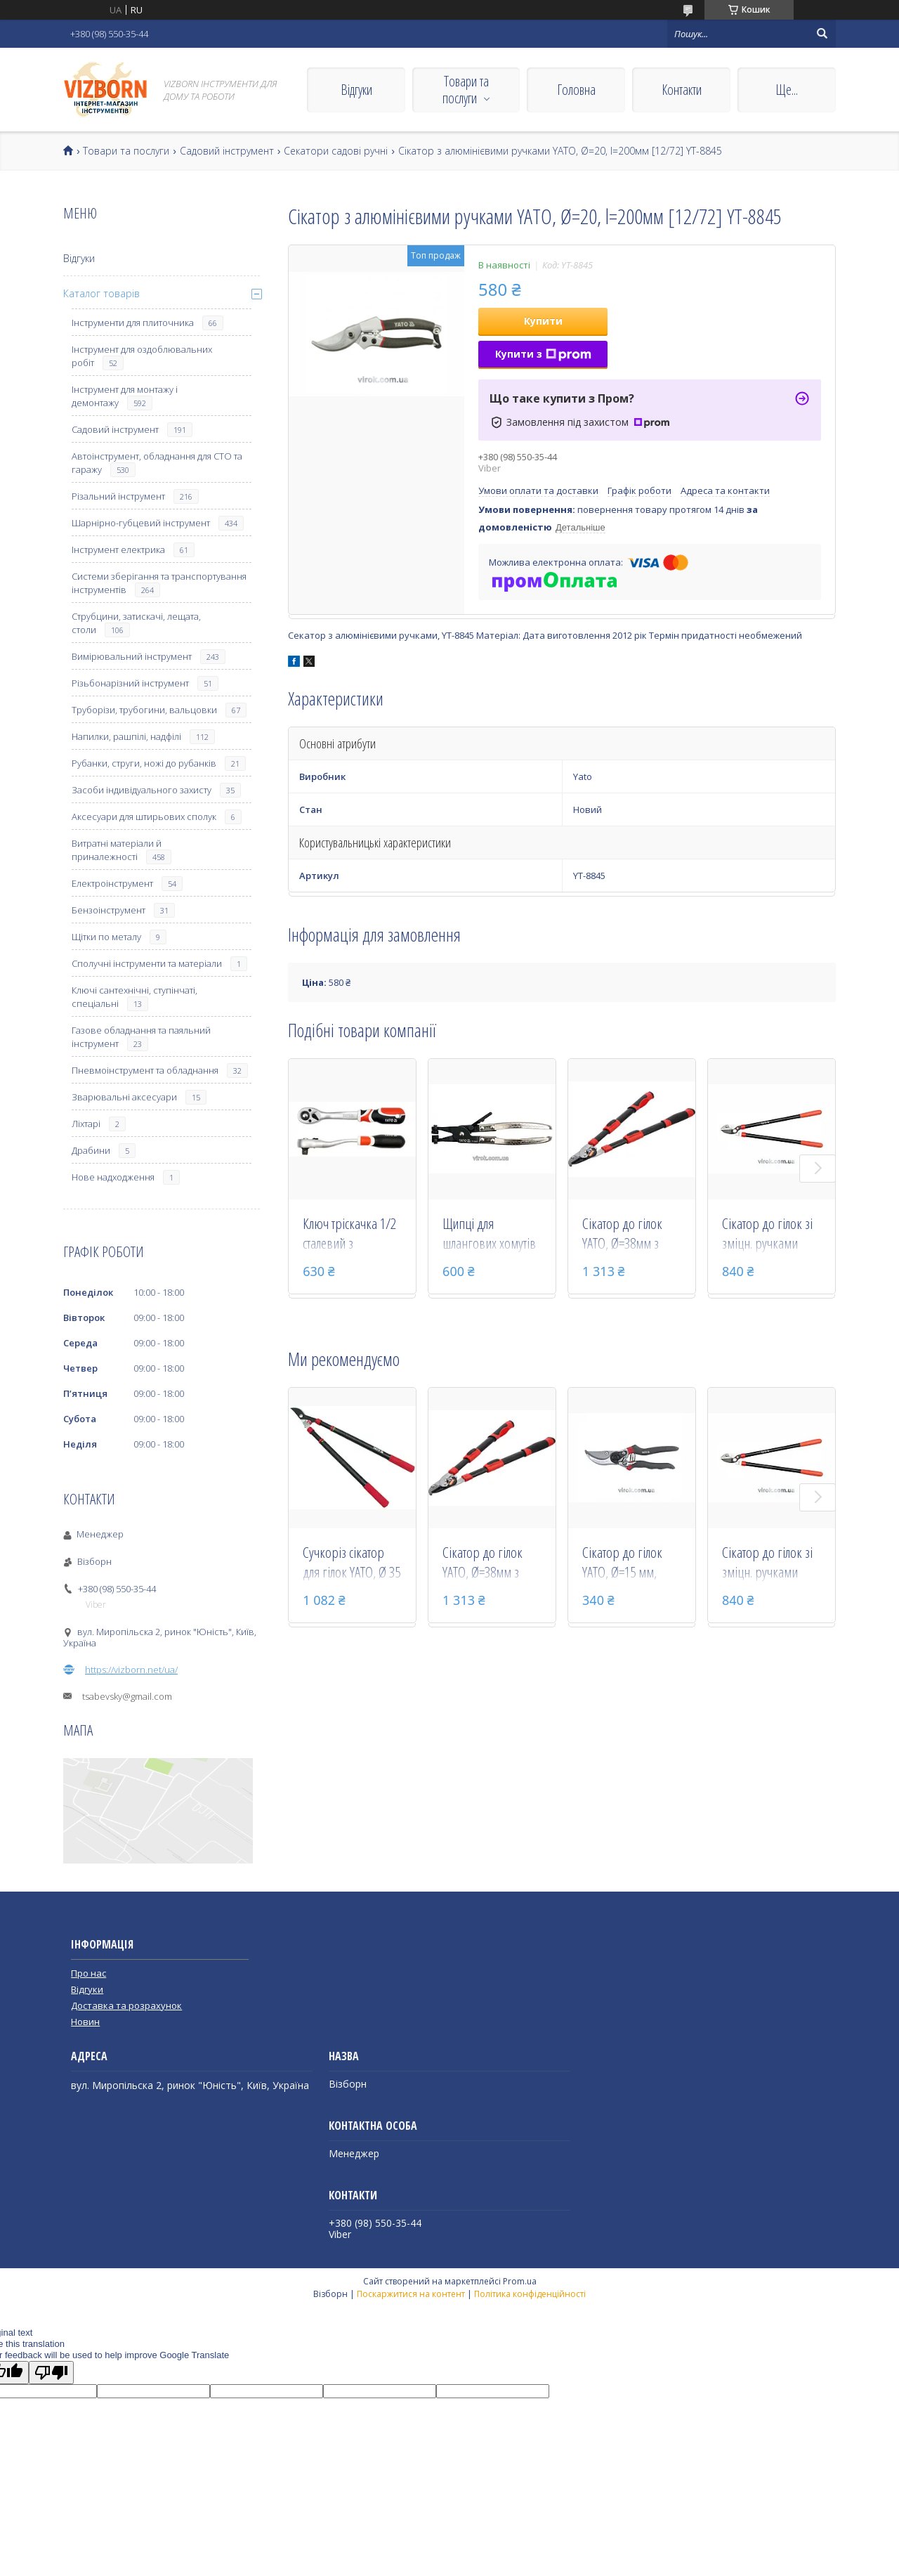  I want to click on Купити, so click(543, 320).